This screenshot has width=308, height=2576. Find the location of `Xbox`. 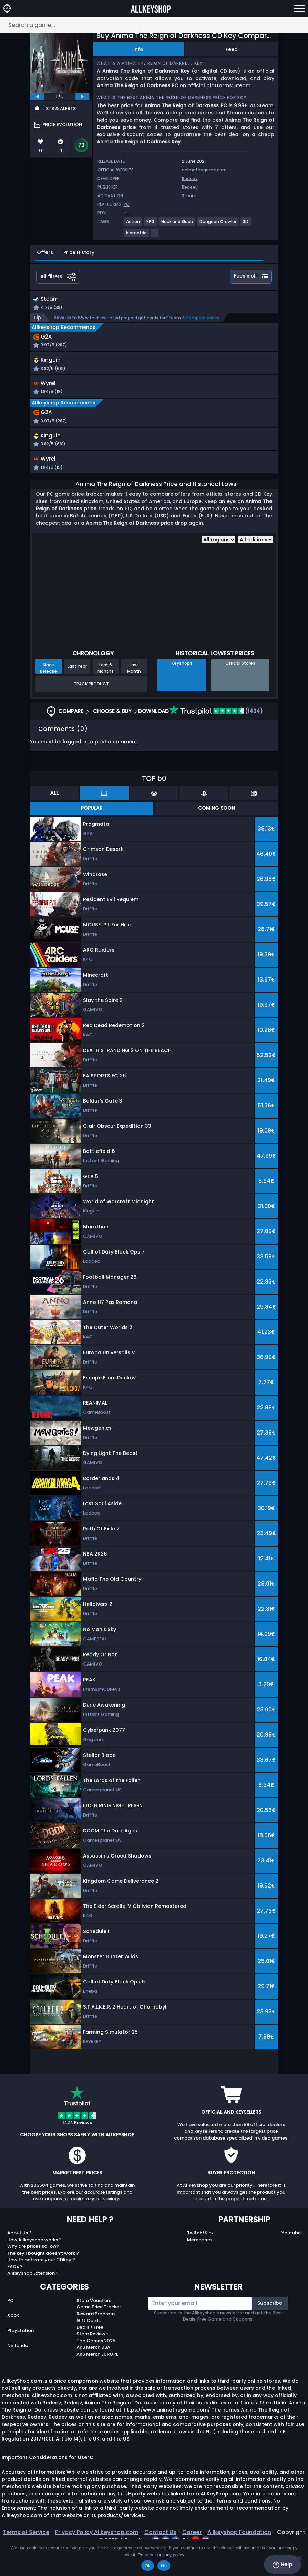

Xbox is located at coordinates (13, 2342).